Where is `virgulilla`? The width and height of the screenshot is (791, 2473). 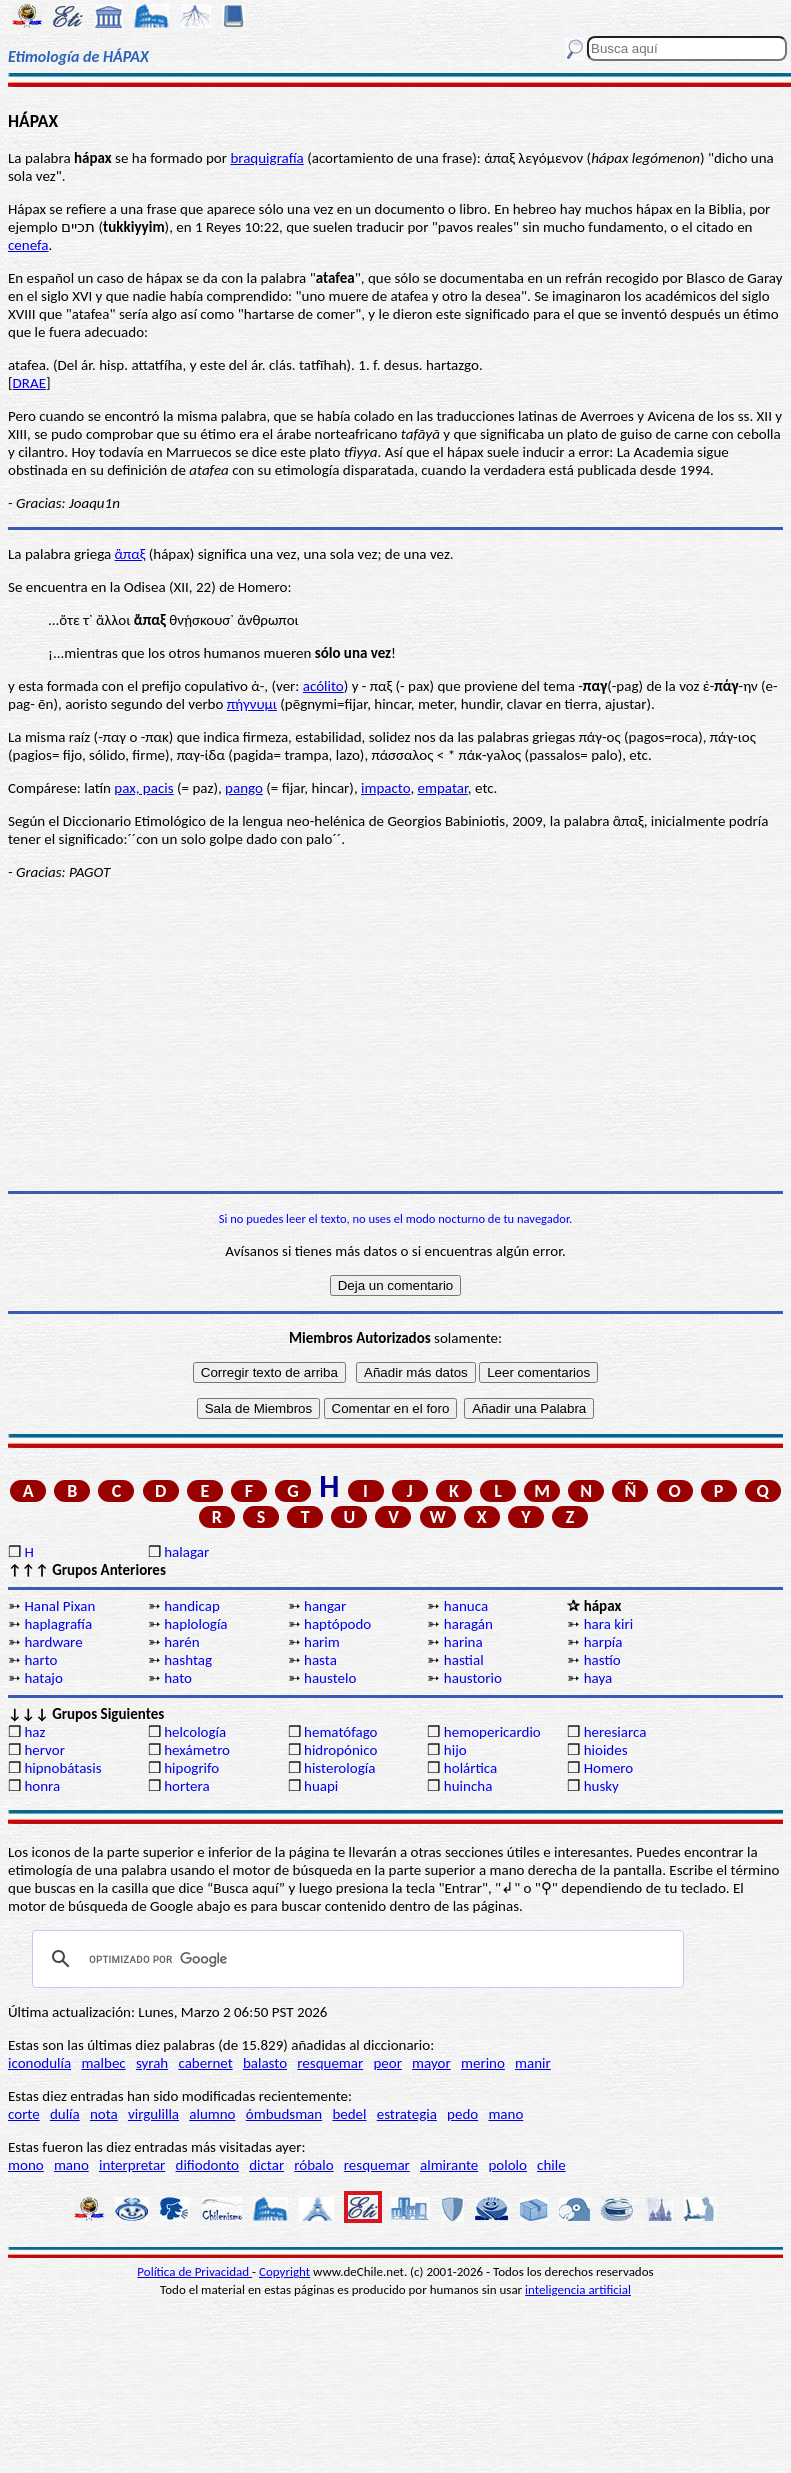 virgulilla is located at coordinates (153, 2114).